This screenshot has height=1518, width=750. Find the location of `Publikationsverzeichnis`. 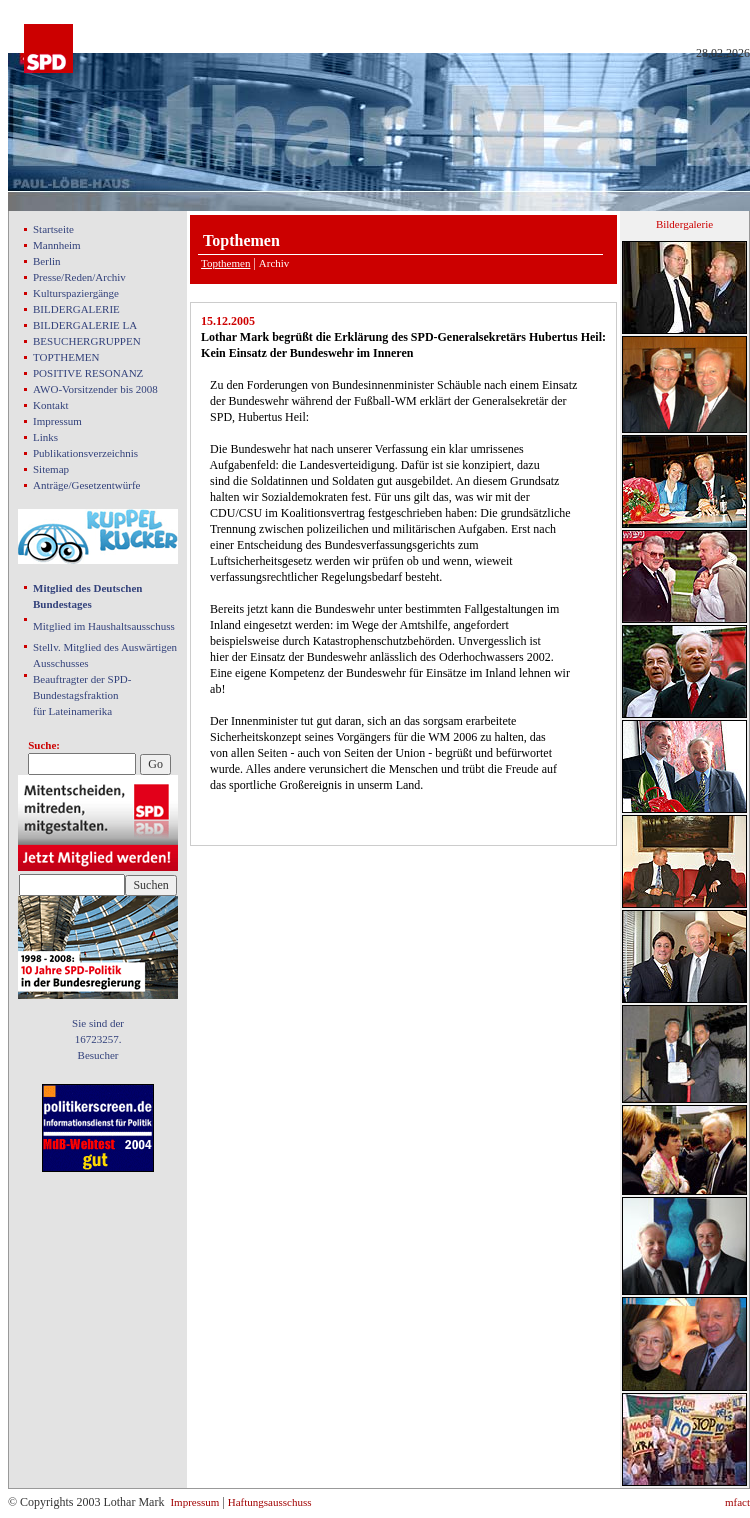

Publikationsverzeichnis is located at coordinates (85, 453).